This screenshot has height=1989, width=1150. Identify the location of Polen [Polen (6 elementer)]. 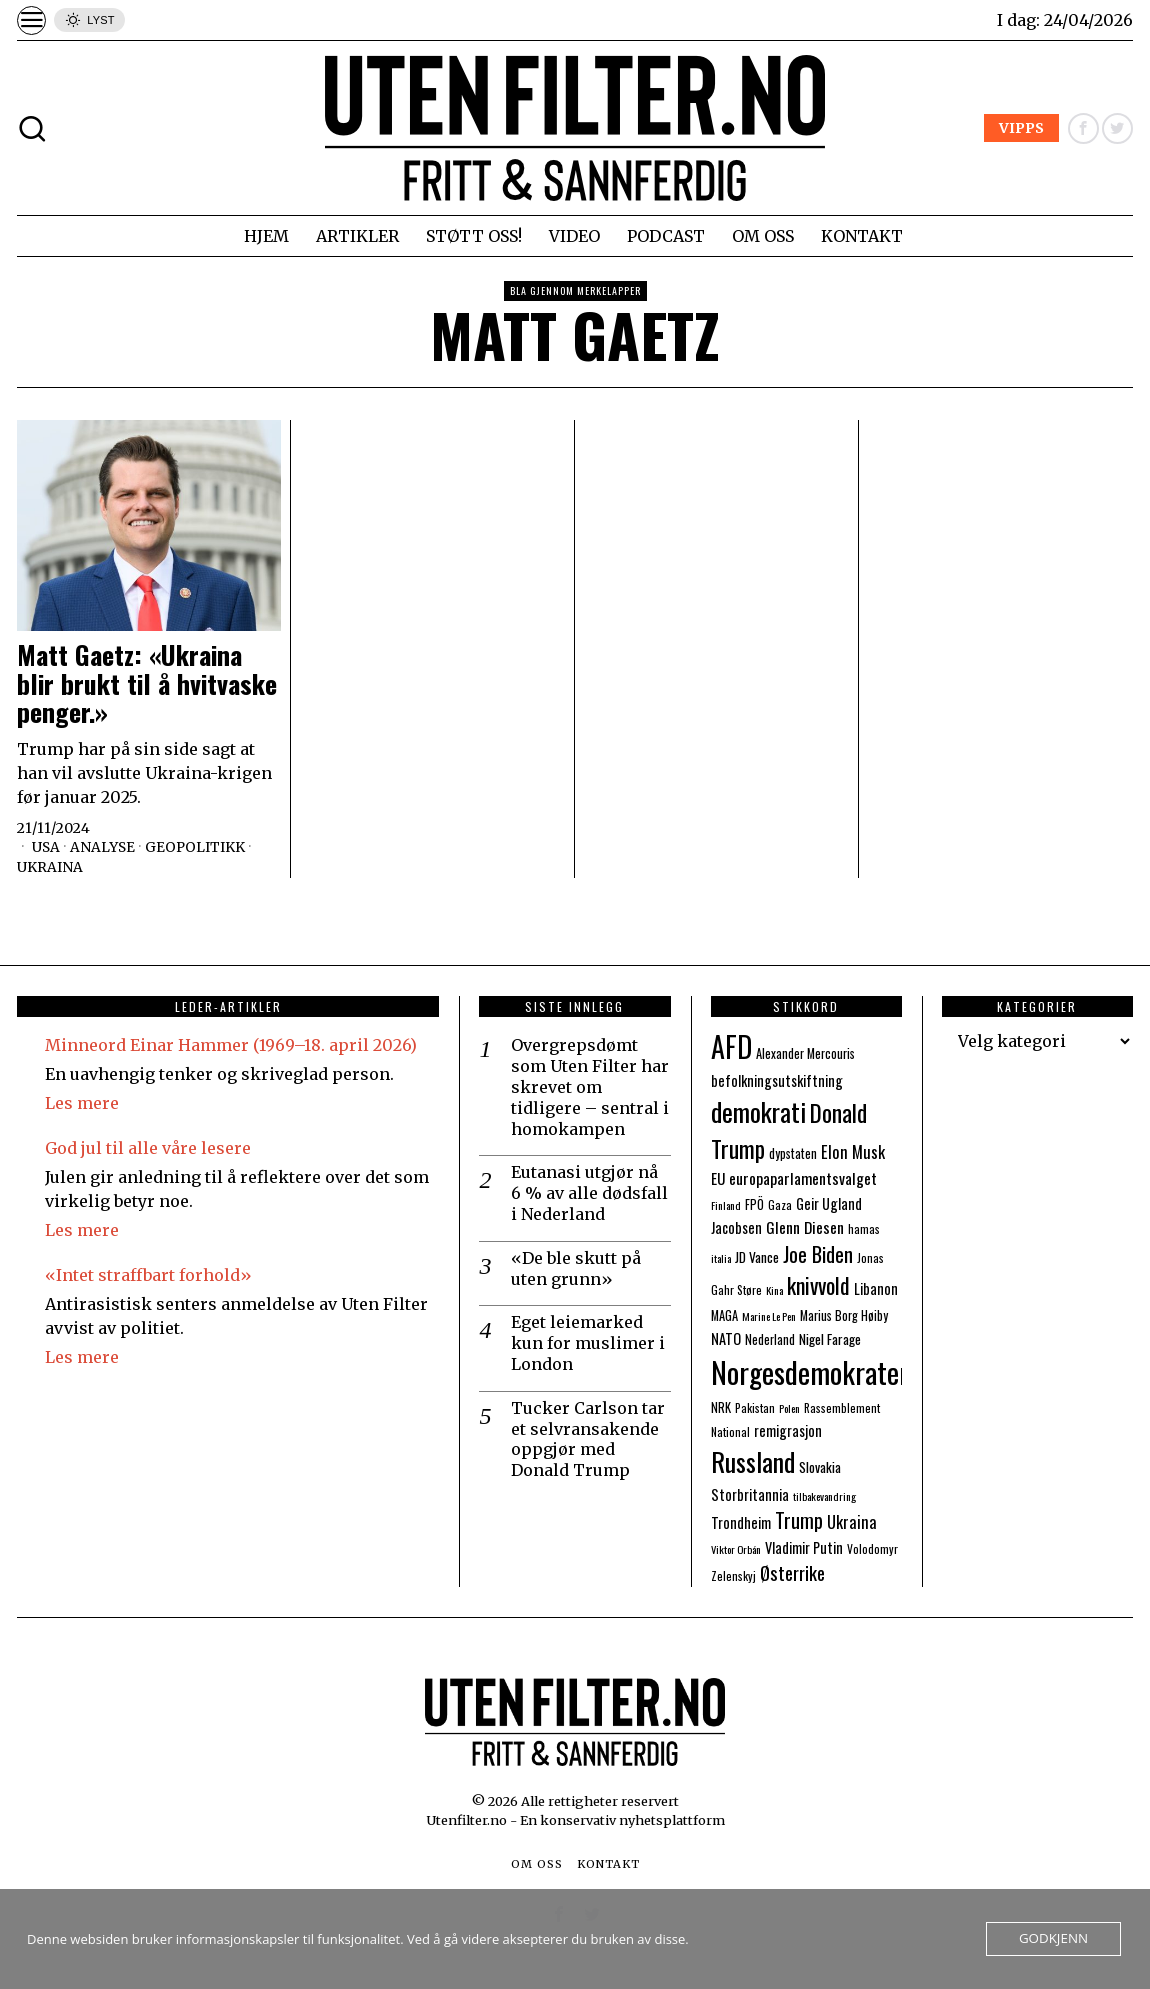
(789, 1408).